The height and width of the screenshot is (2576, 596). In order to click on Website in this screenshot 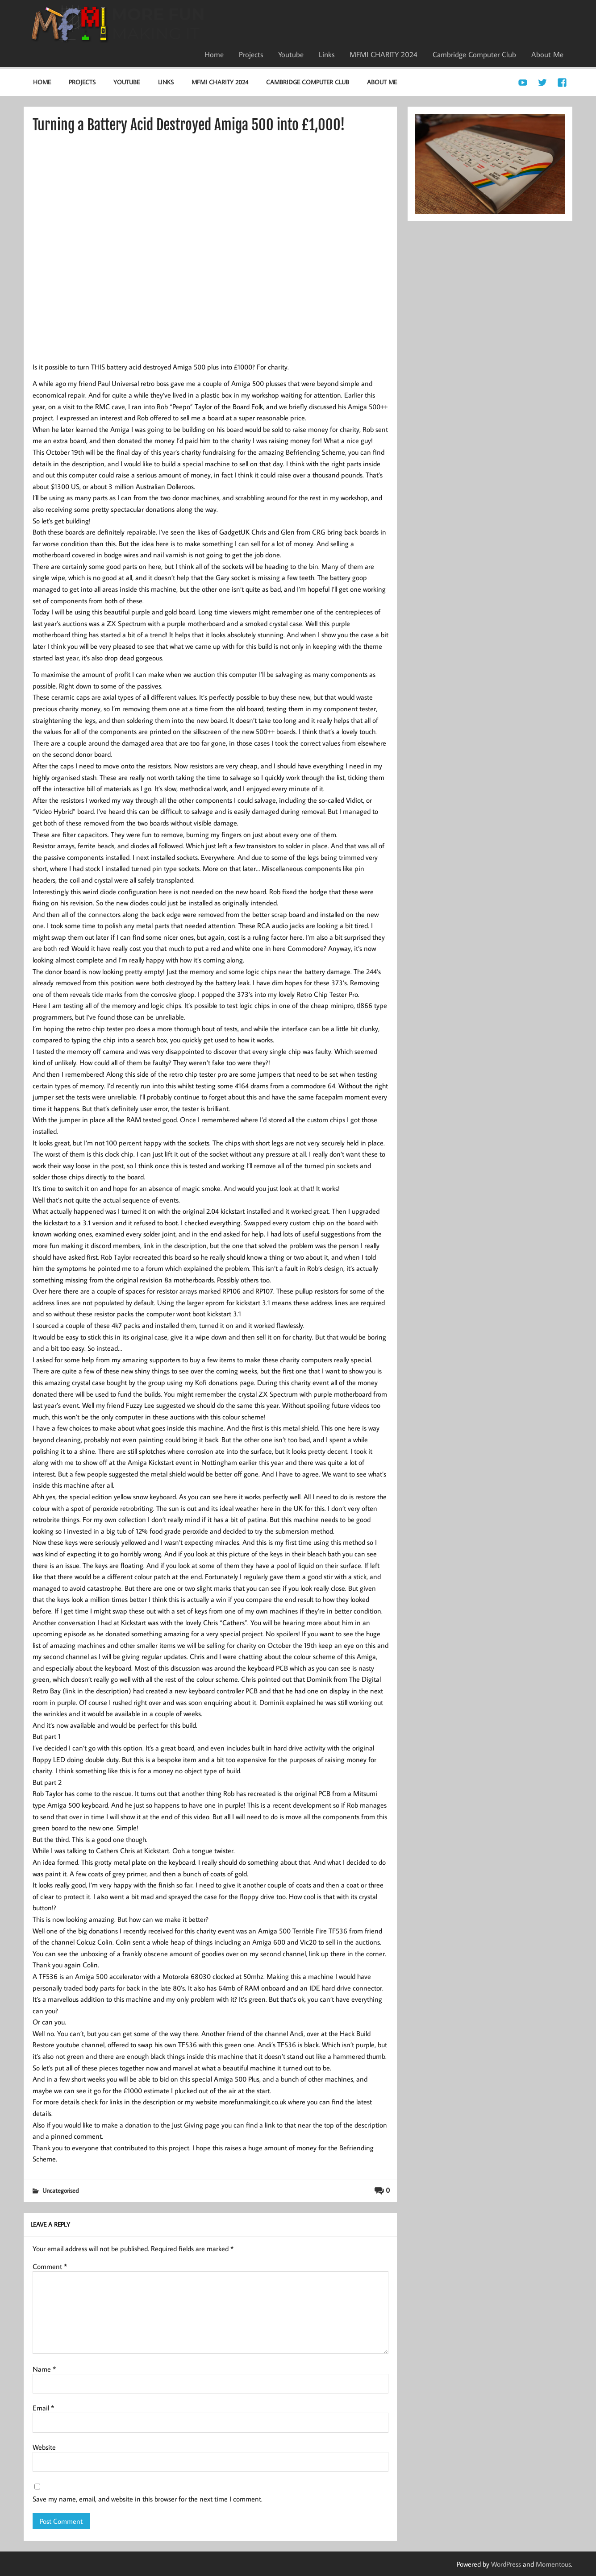, I will do `click(44, 2447)`.